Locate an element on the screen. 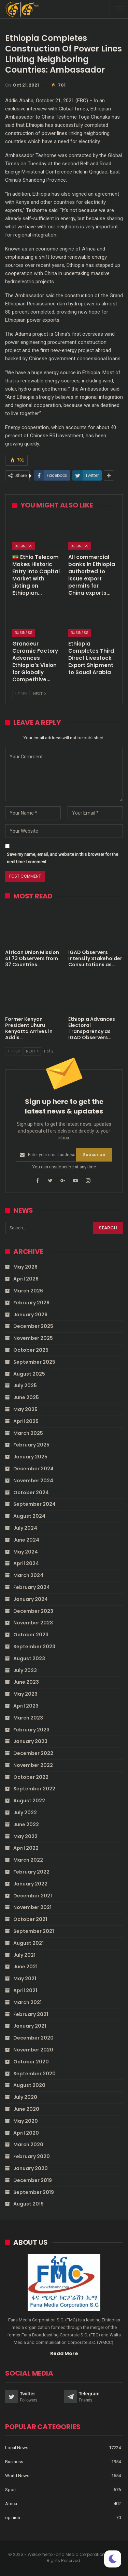 This screenshot has width=128, height=2576. June 2022 is located at coordinates (26, 1824).